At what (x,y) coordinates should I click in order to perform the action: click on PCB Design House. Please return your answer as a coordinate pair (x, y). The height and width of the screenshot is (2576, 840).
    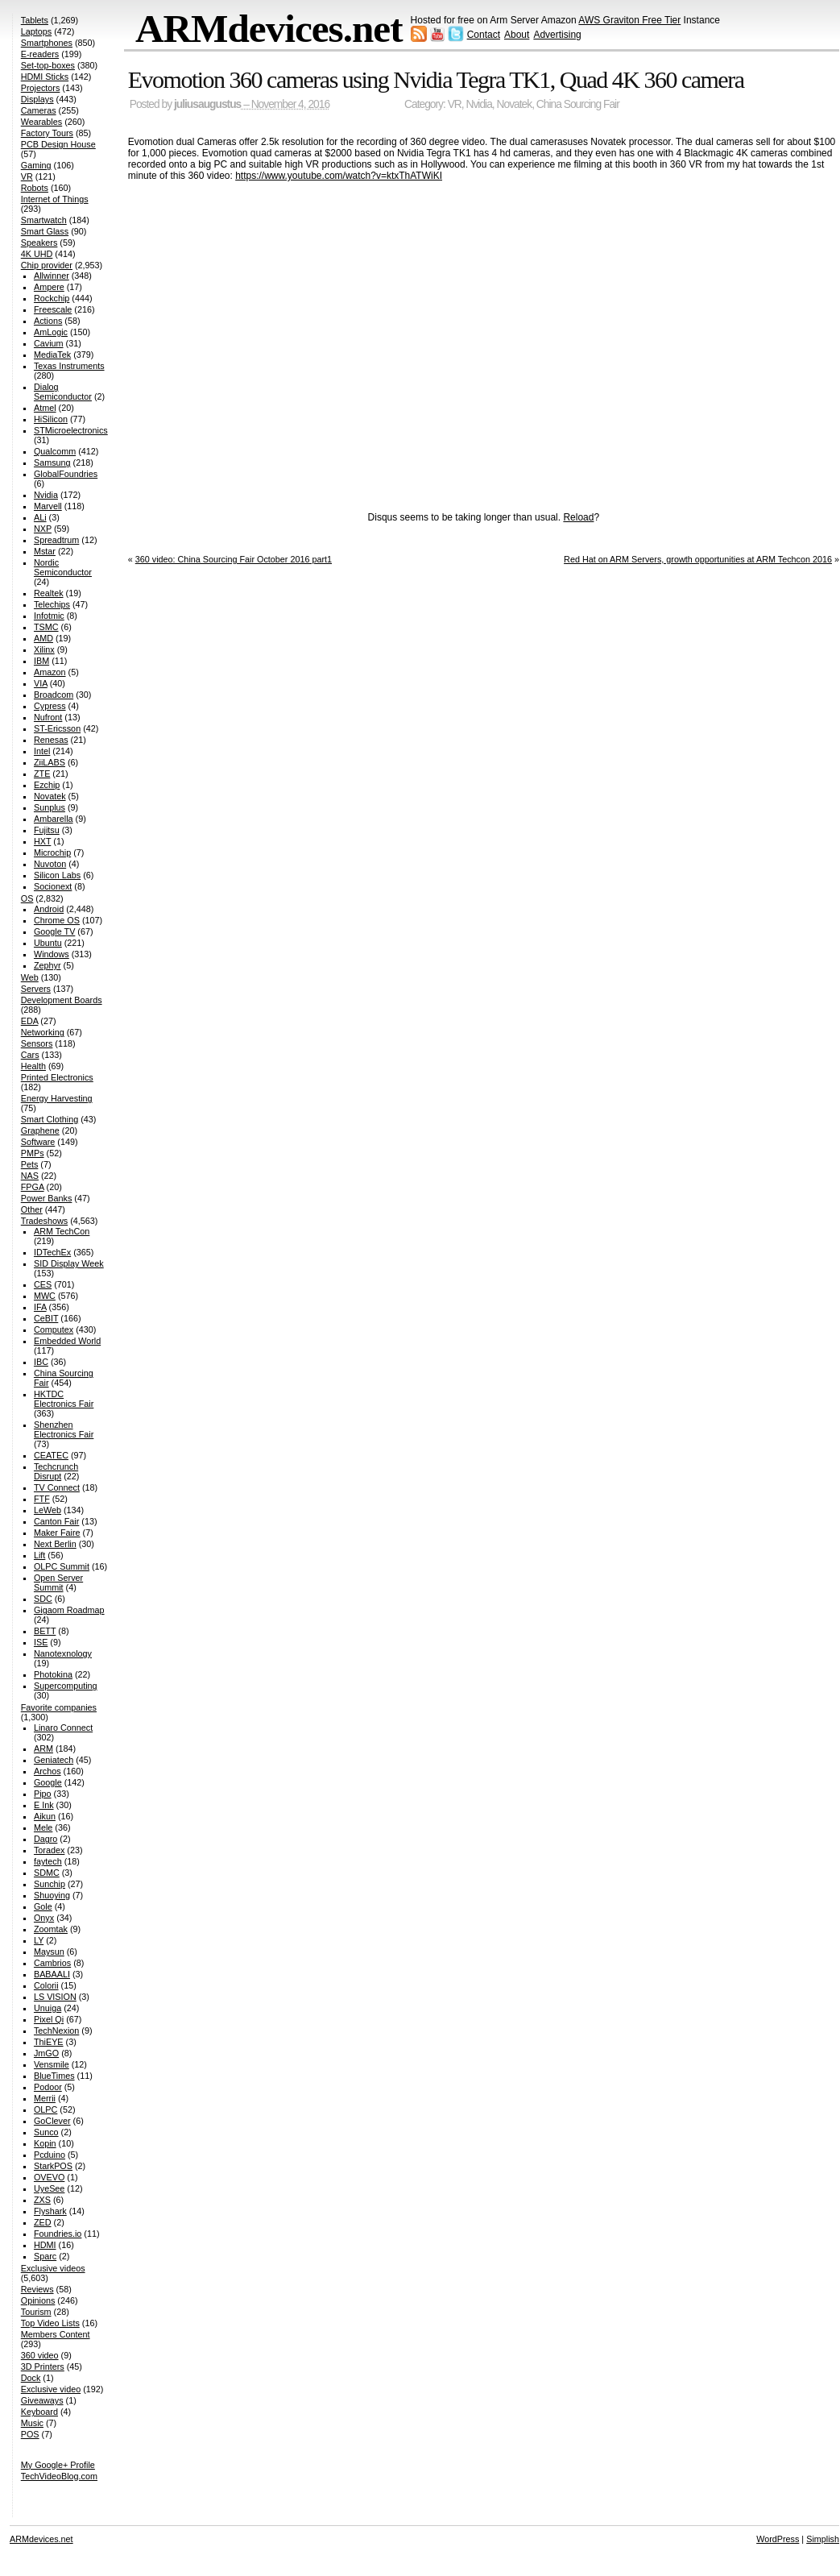
    Looking at the image, I should click on (58, 144).